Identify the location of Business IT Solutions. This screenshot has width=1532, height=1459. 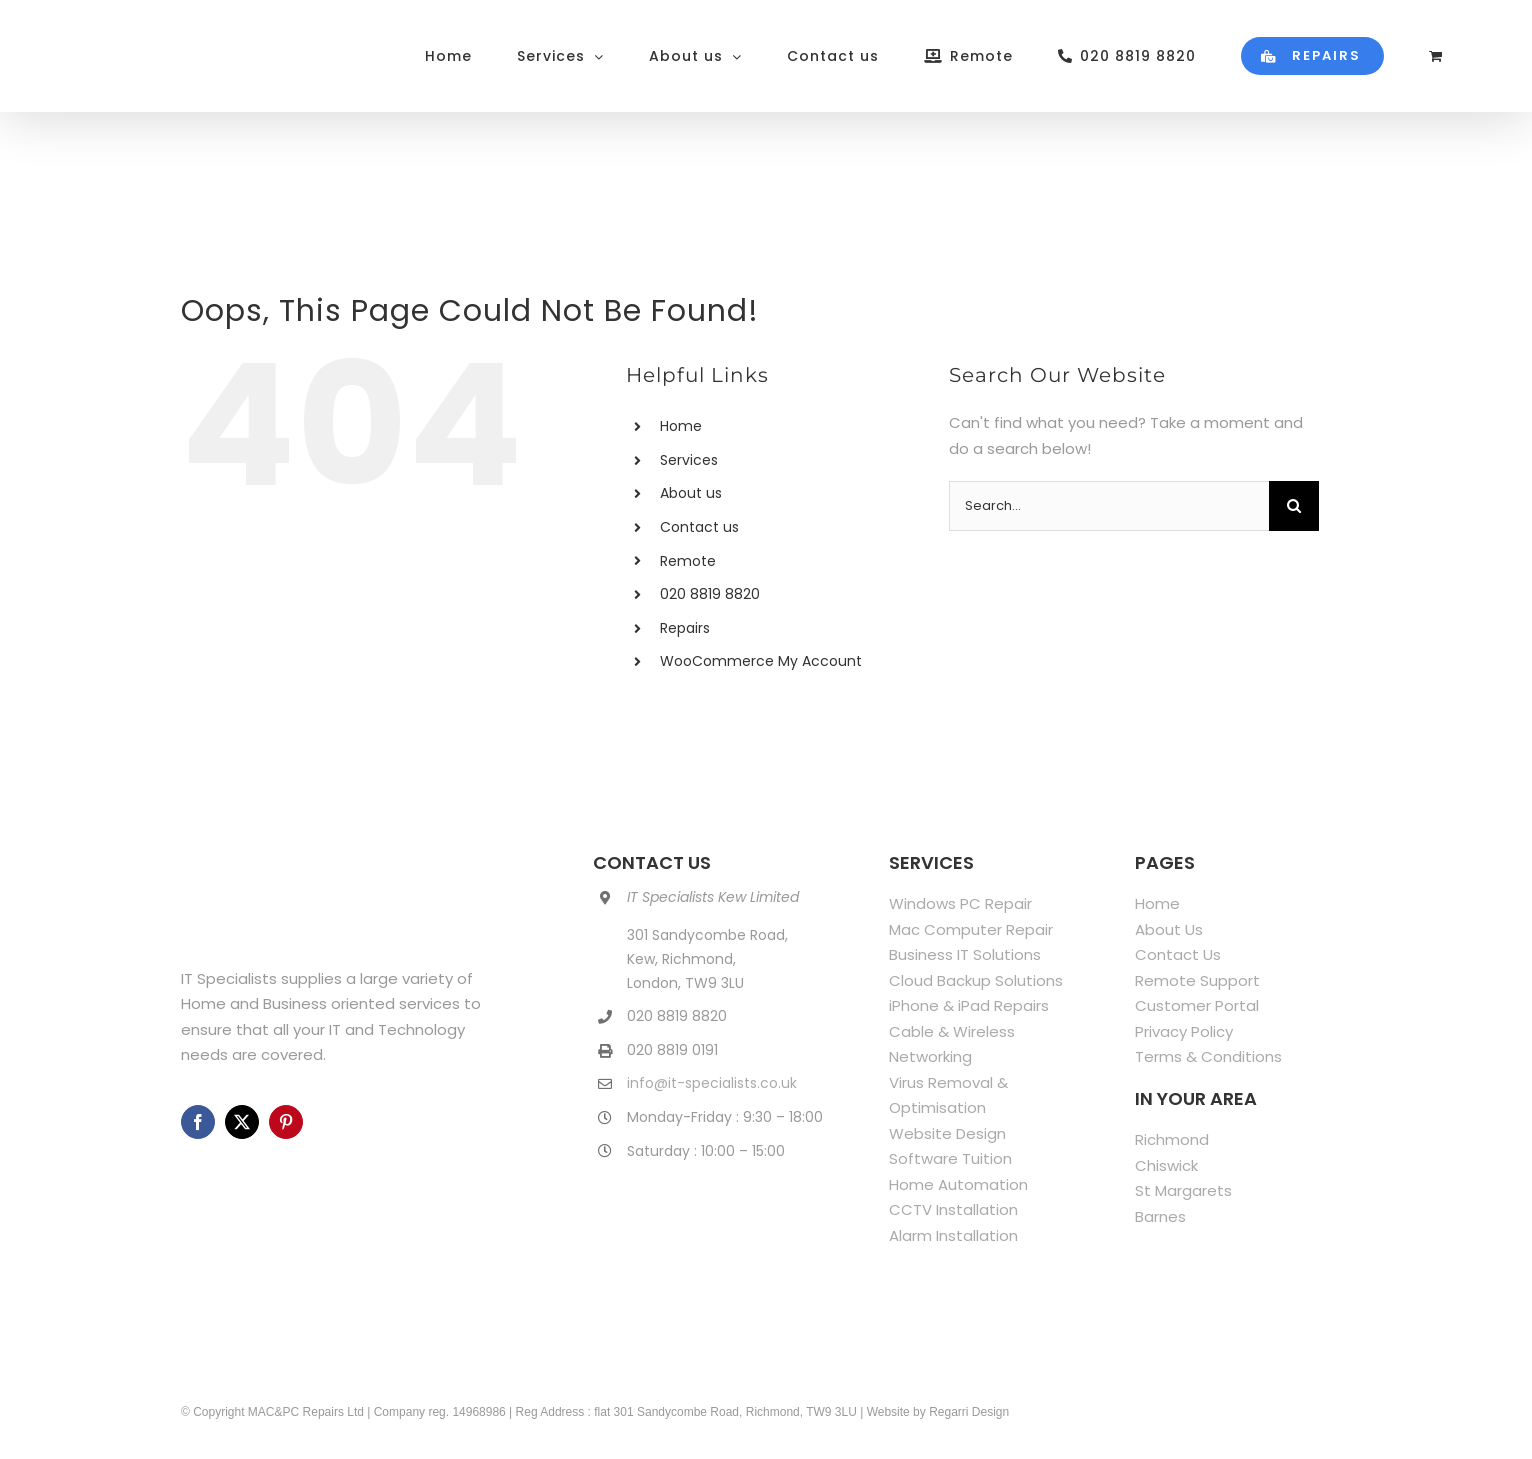
(965, 954).